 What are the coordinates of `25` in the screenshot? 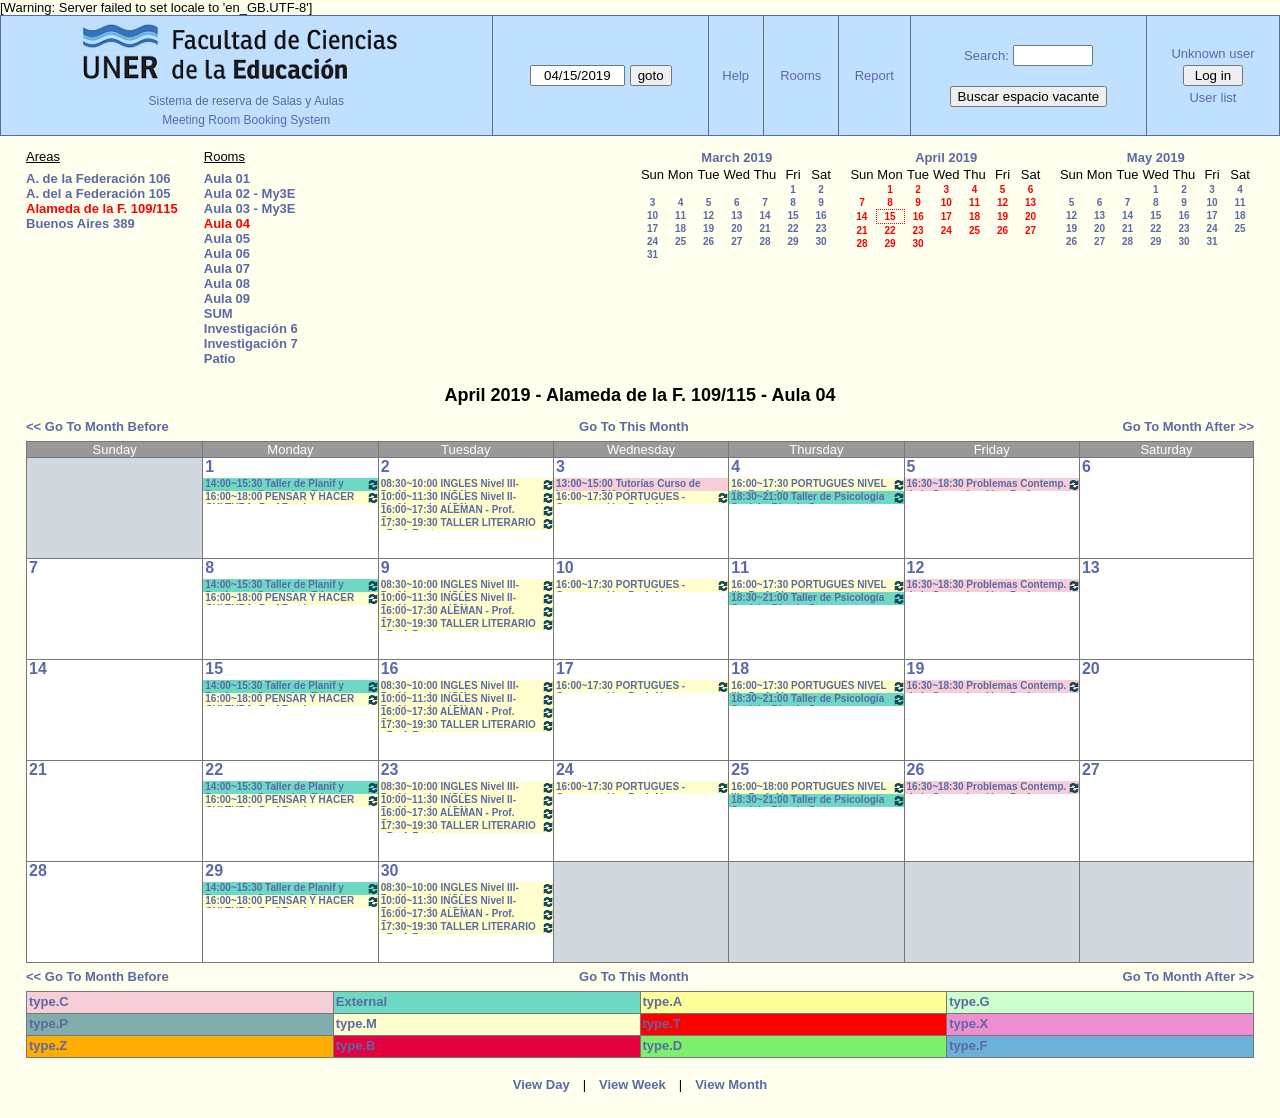 It's located at (680, 241).